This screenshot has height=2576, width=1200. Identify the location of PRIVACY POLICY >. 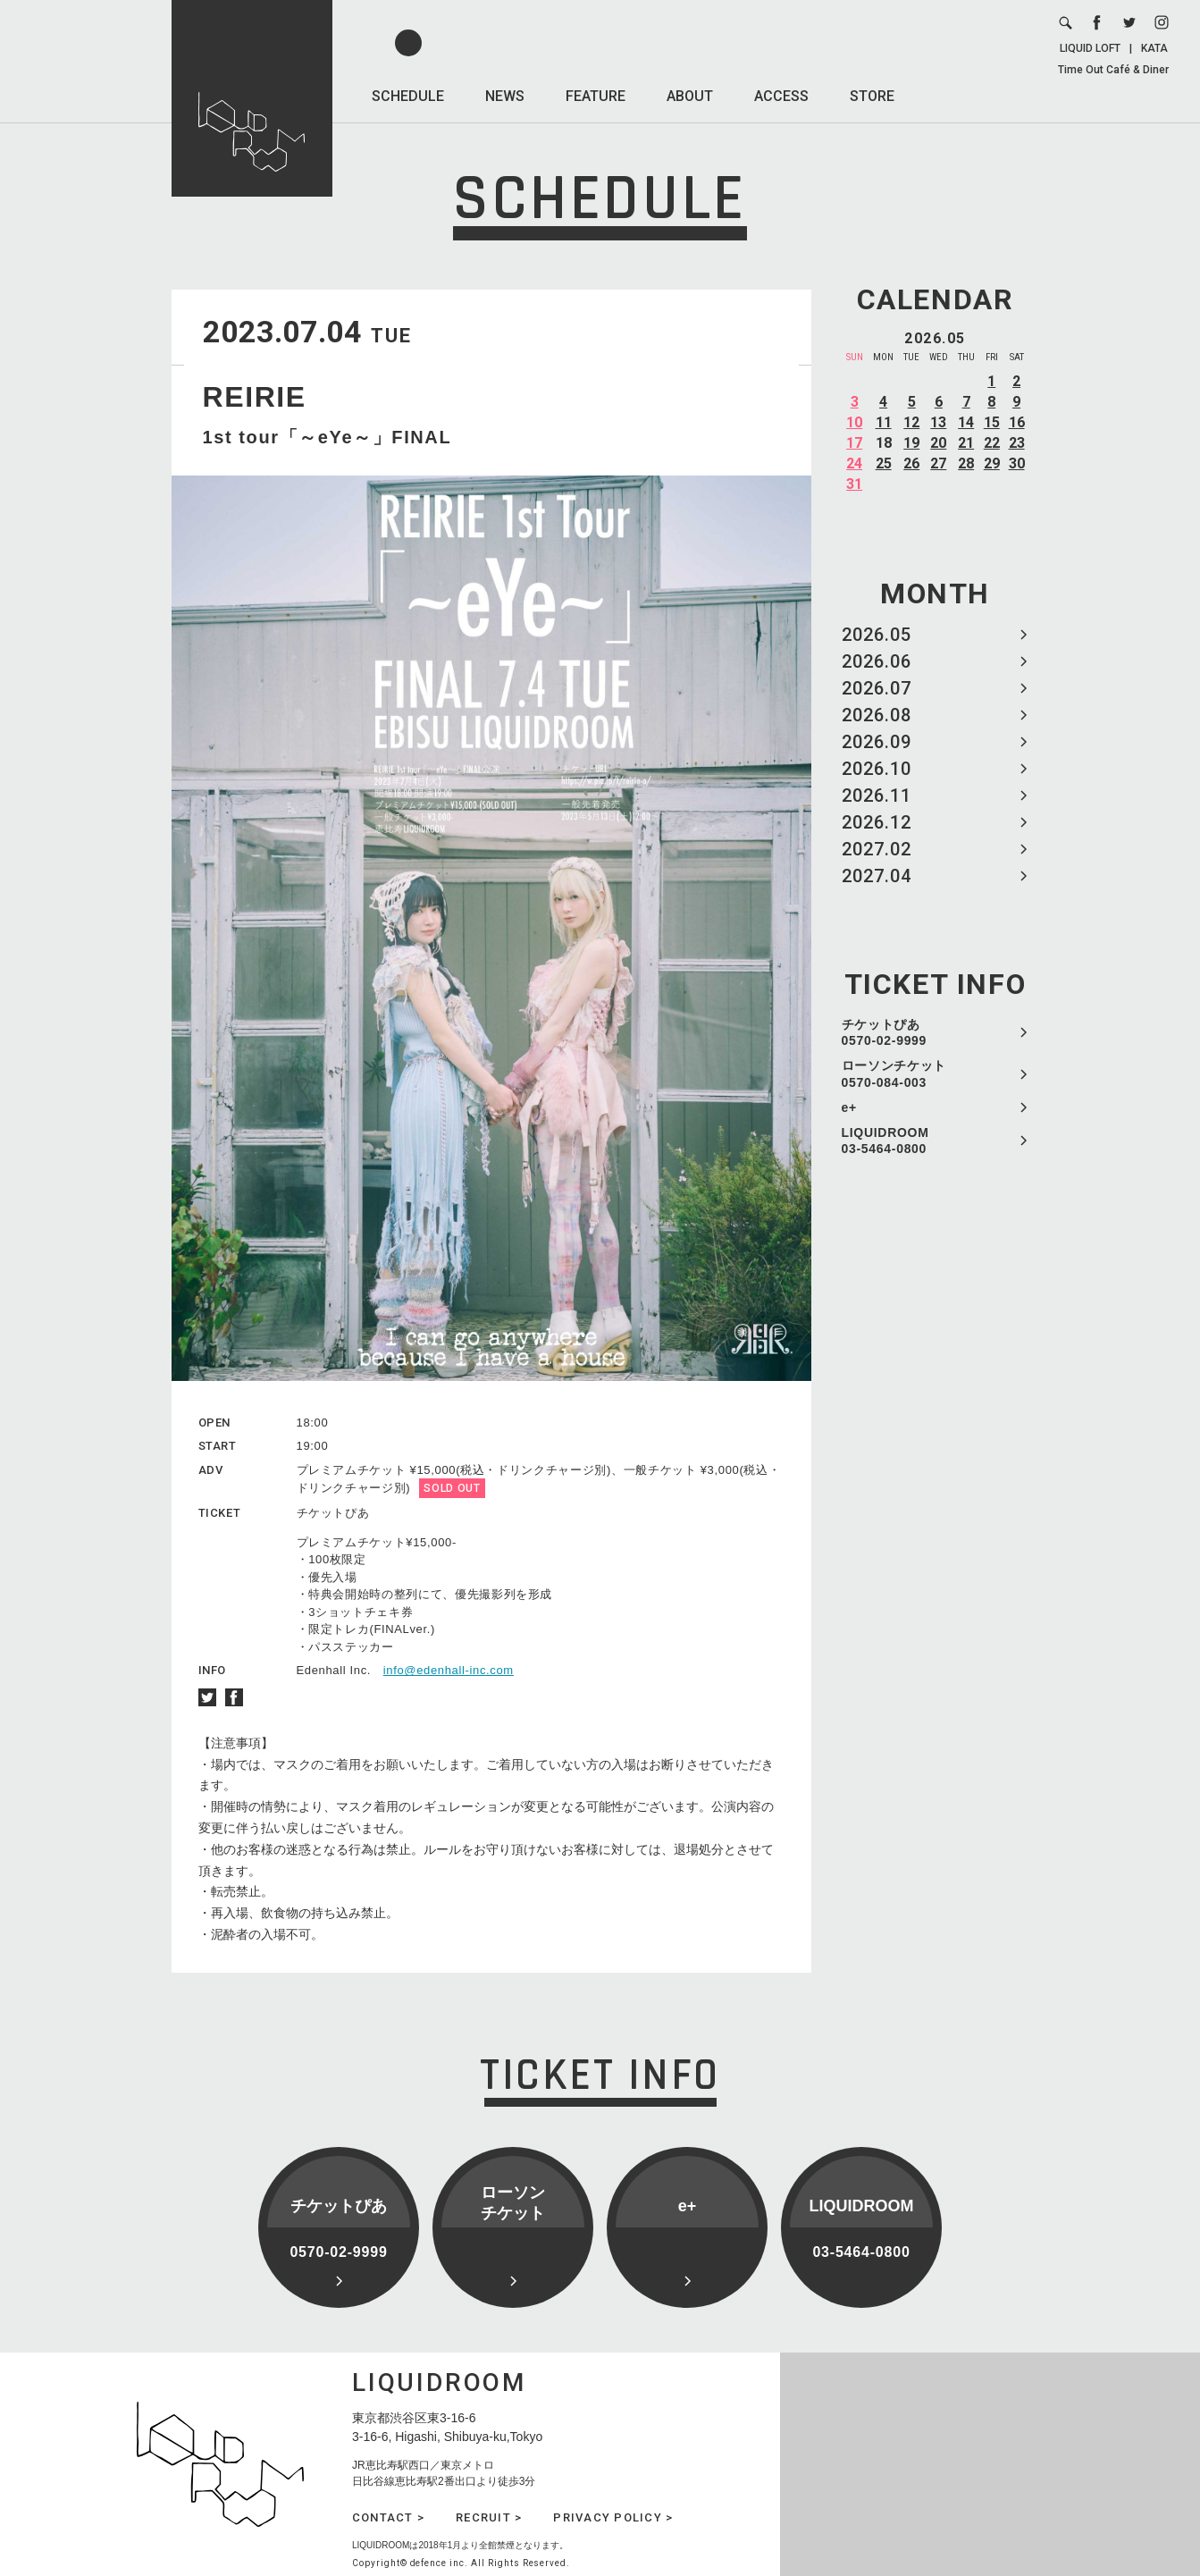
(613, 2517).